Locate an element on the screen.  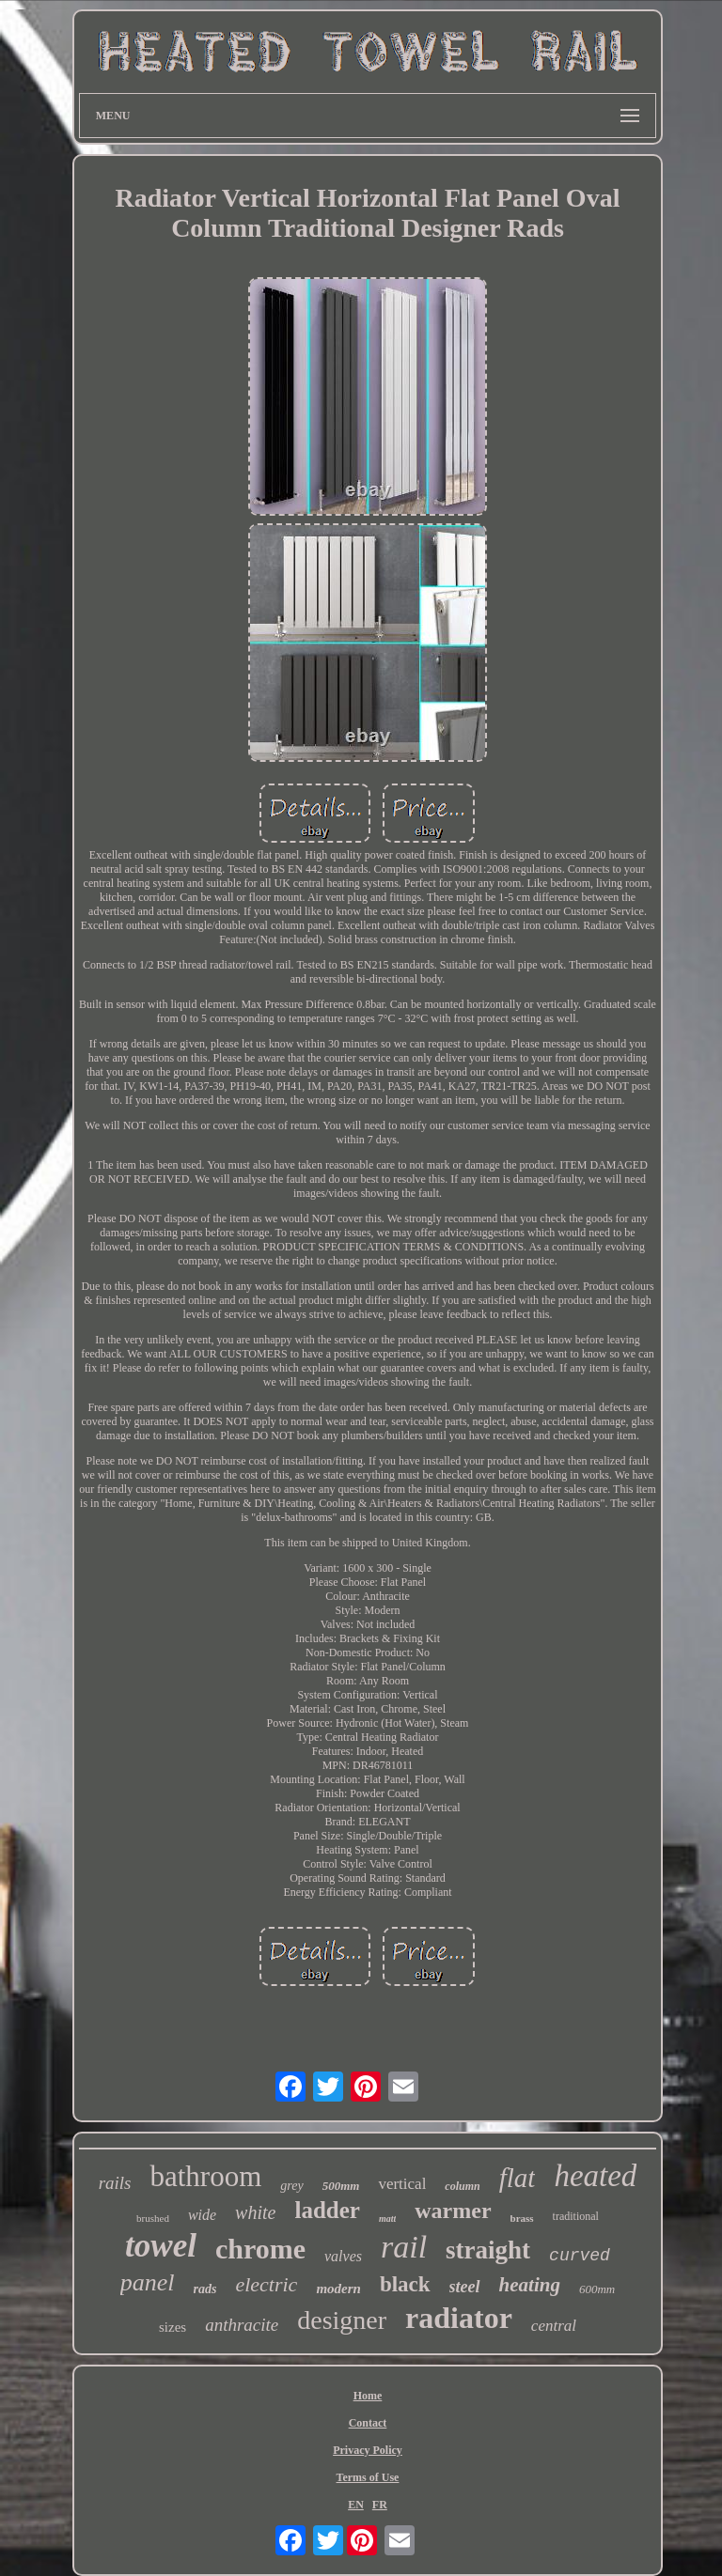
electric is located at coordinates (266, 2284).